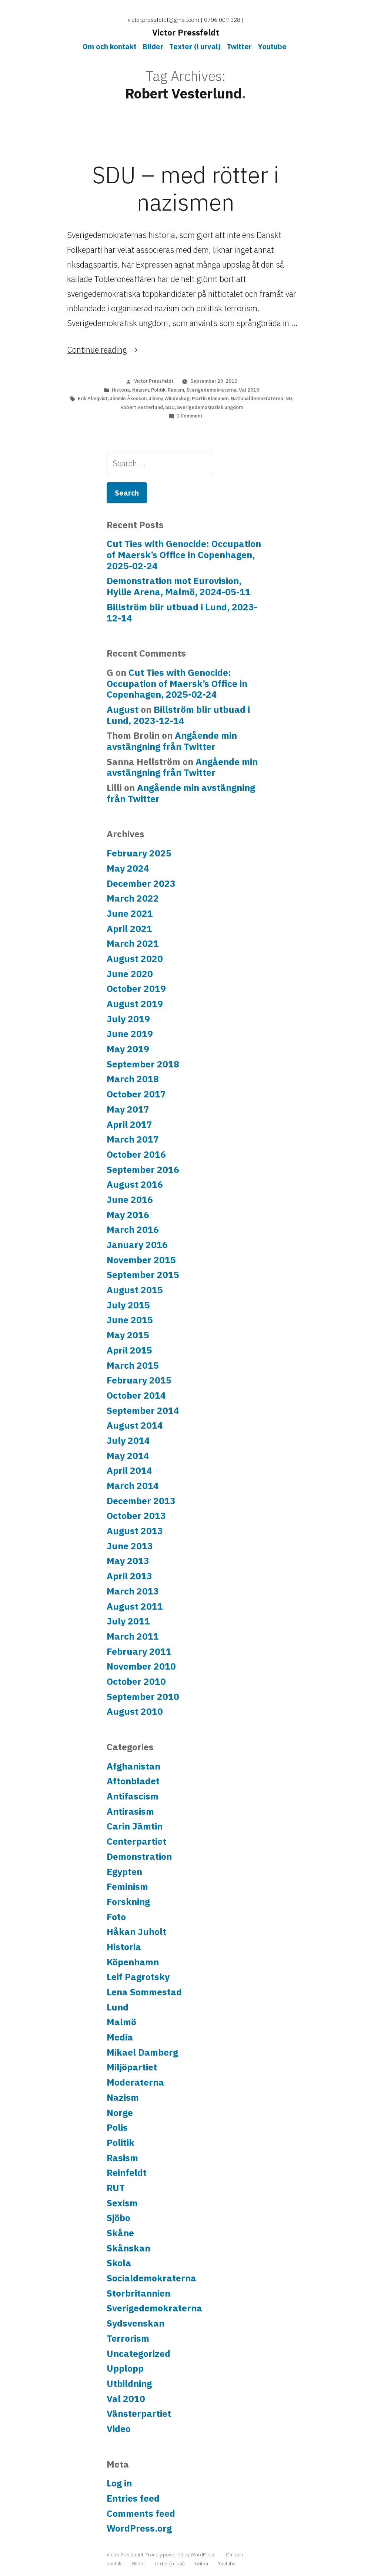  What do you see at coordinates (190, 416) in the screenshot?
I see `1 Comment` at bounding box center [190, 416].